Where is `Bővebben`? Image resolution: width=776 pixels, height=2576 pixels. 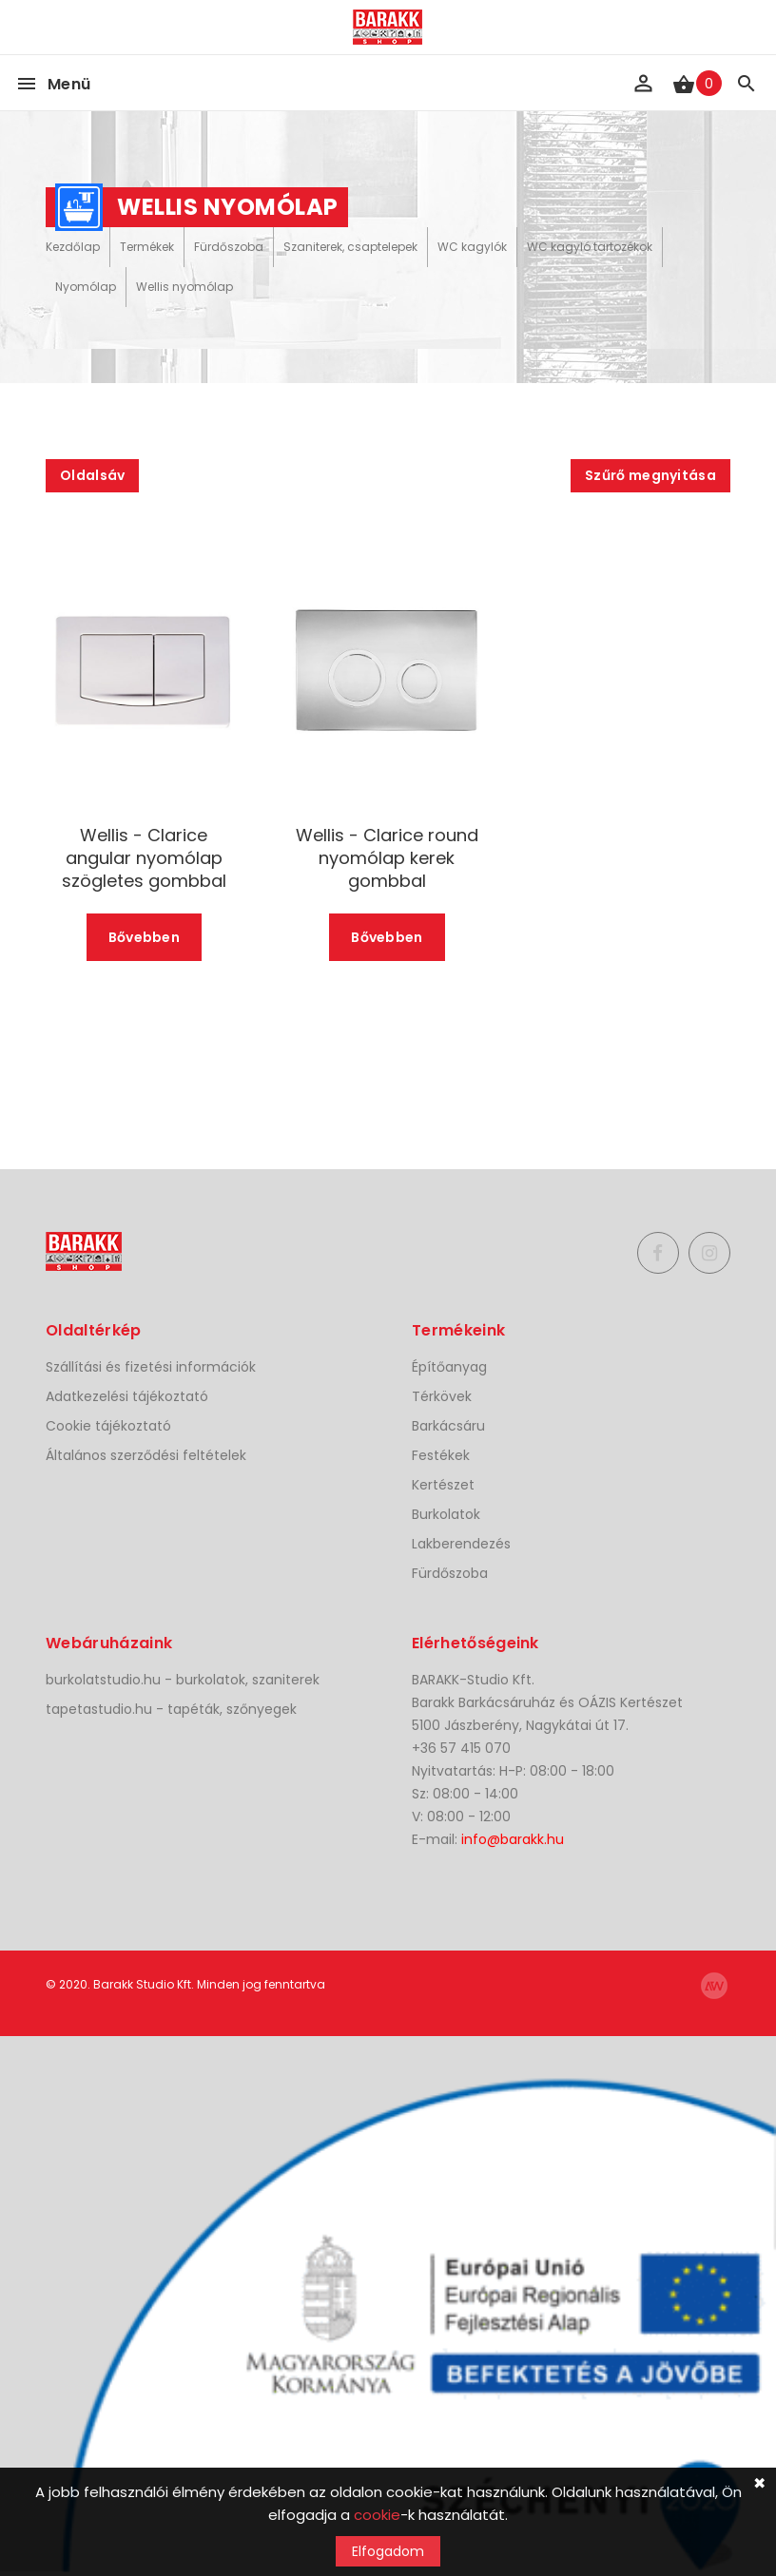 Bővebben is located at coordinates (144, 937).